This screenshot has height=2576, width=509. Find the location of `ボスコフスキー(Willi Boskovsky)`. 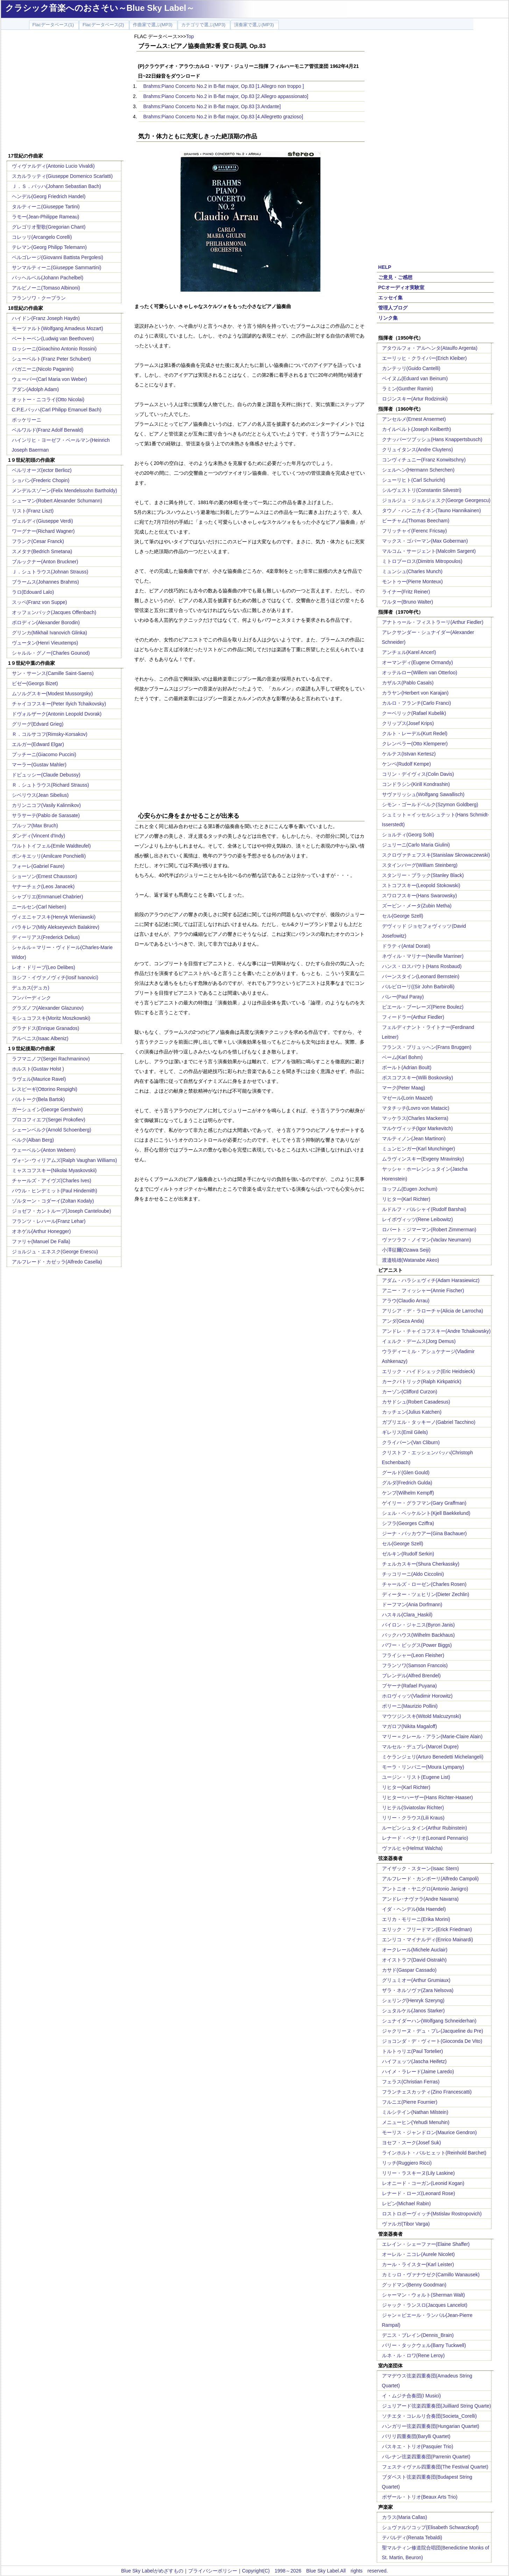

ボスコフスキー(Willi Boskovsky) is located at coordinates (417, 1077).